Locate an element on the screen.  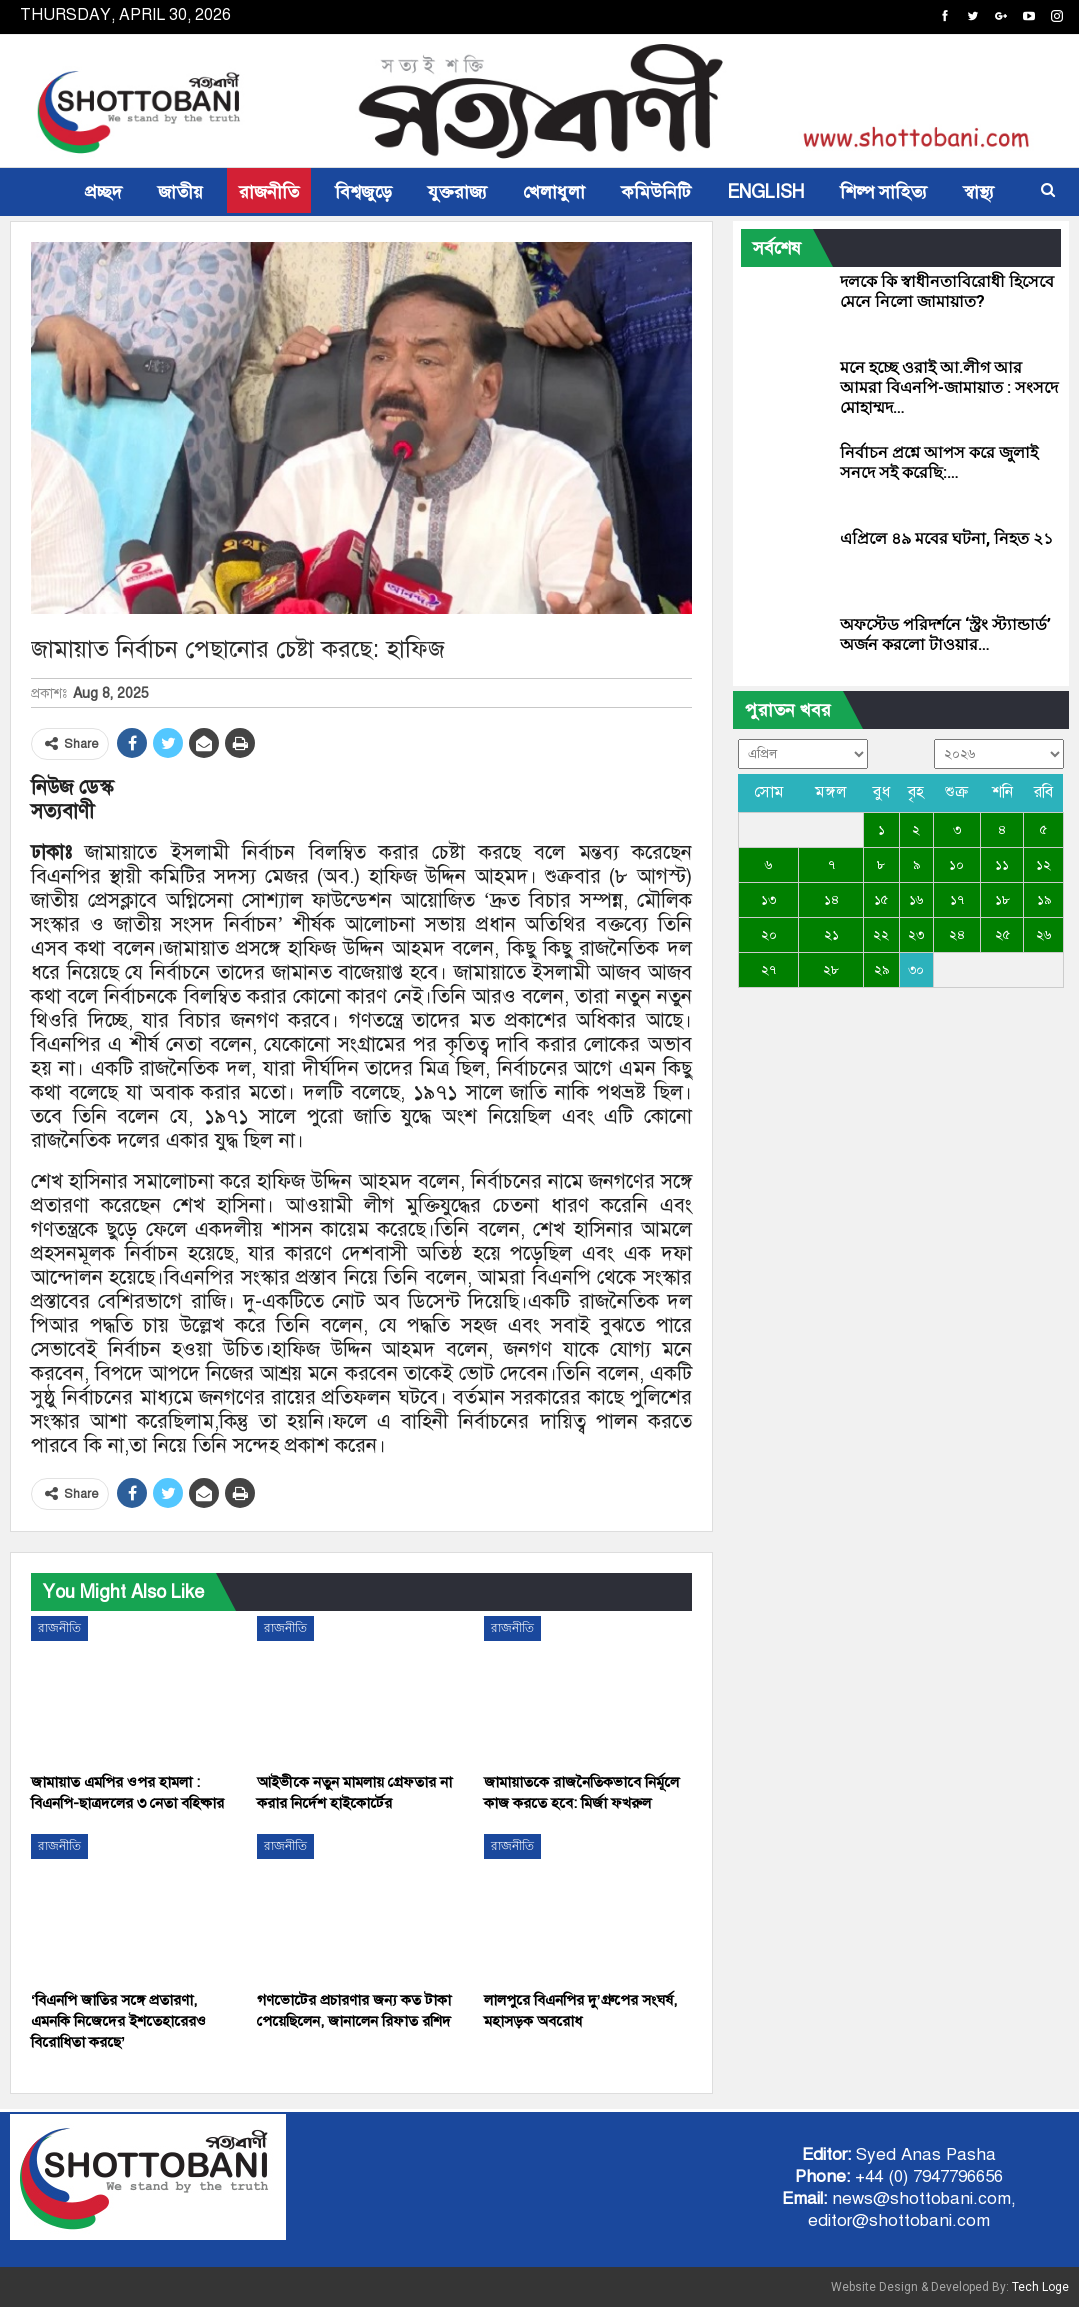
অফস্টেড পরিদর্শনে ‘স্ট্রং স্ট্যান্ডার্ড’ অর্জন করলো টাওয়ার… is located at coordinates (945, 634).